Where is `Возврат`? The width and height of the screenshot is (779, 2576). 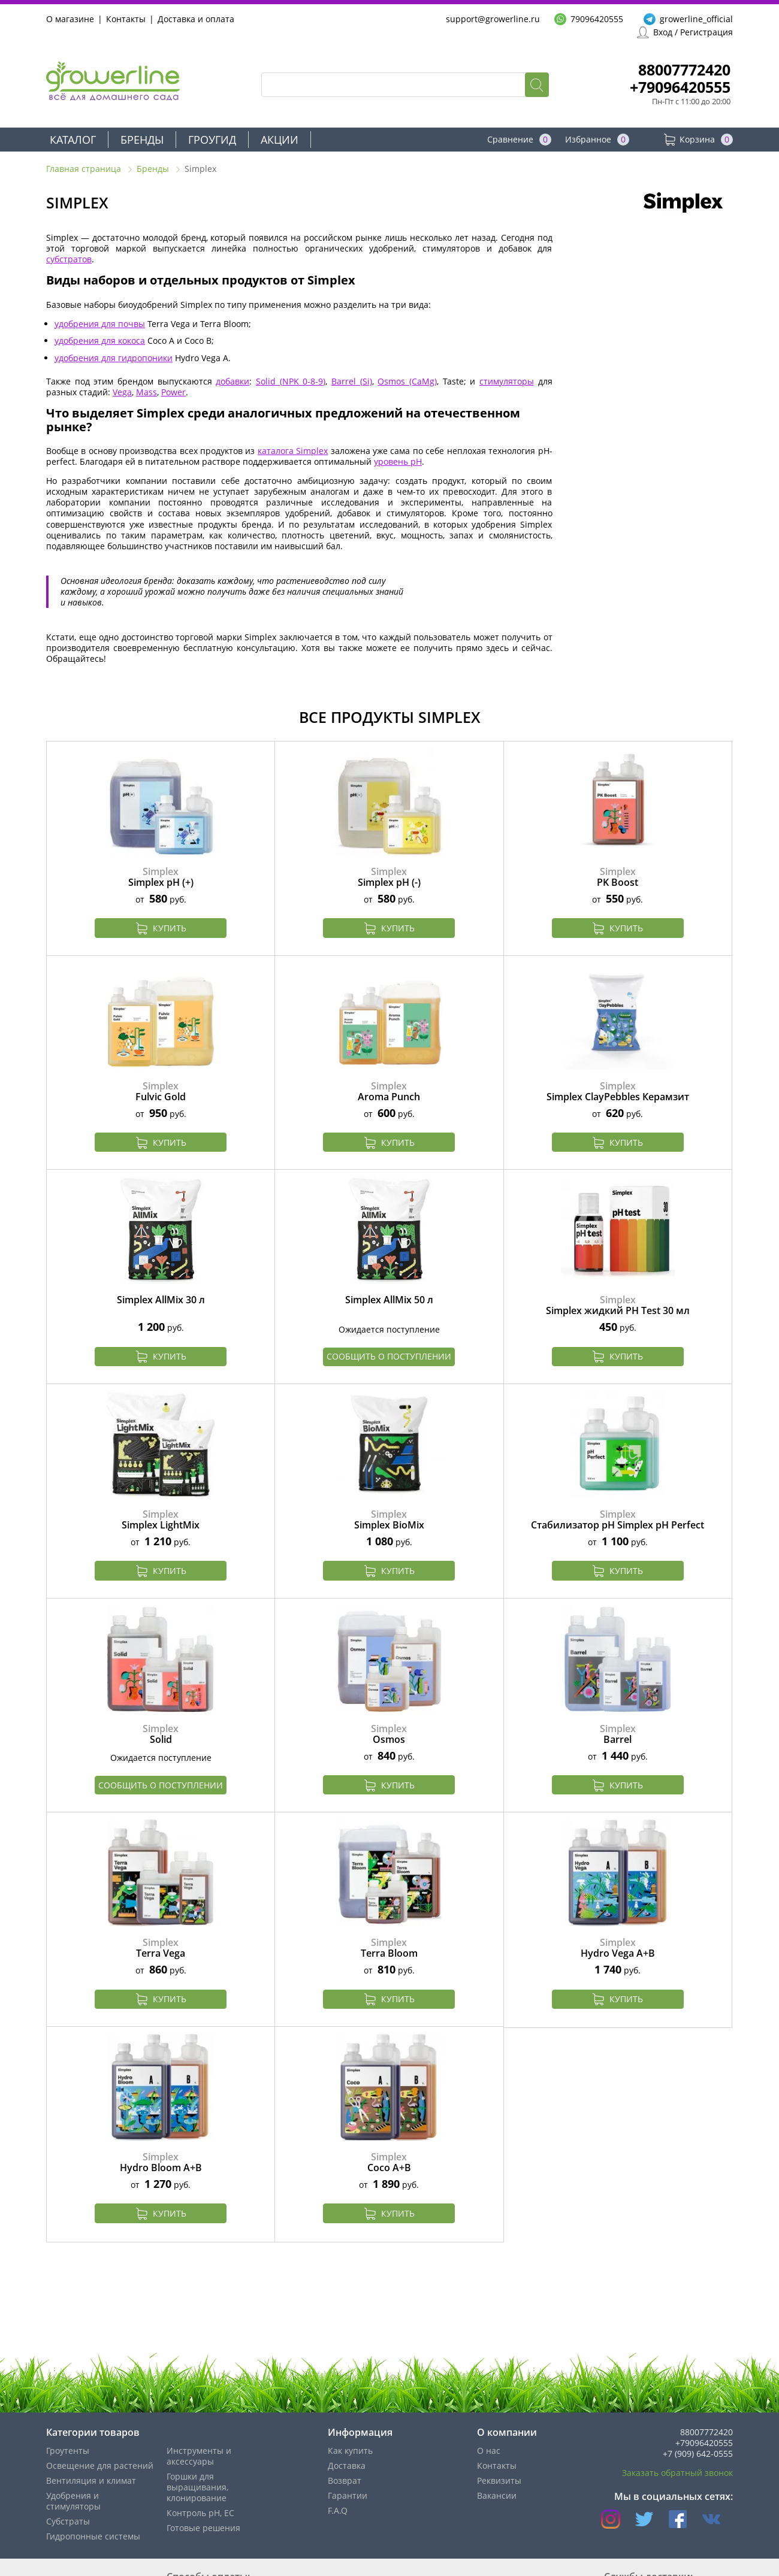
Возврат is located at coordinates (344, 2480).